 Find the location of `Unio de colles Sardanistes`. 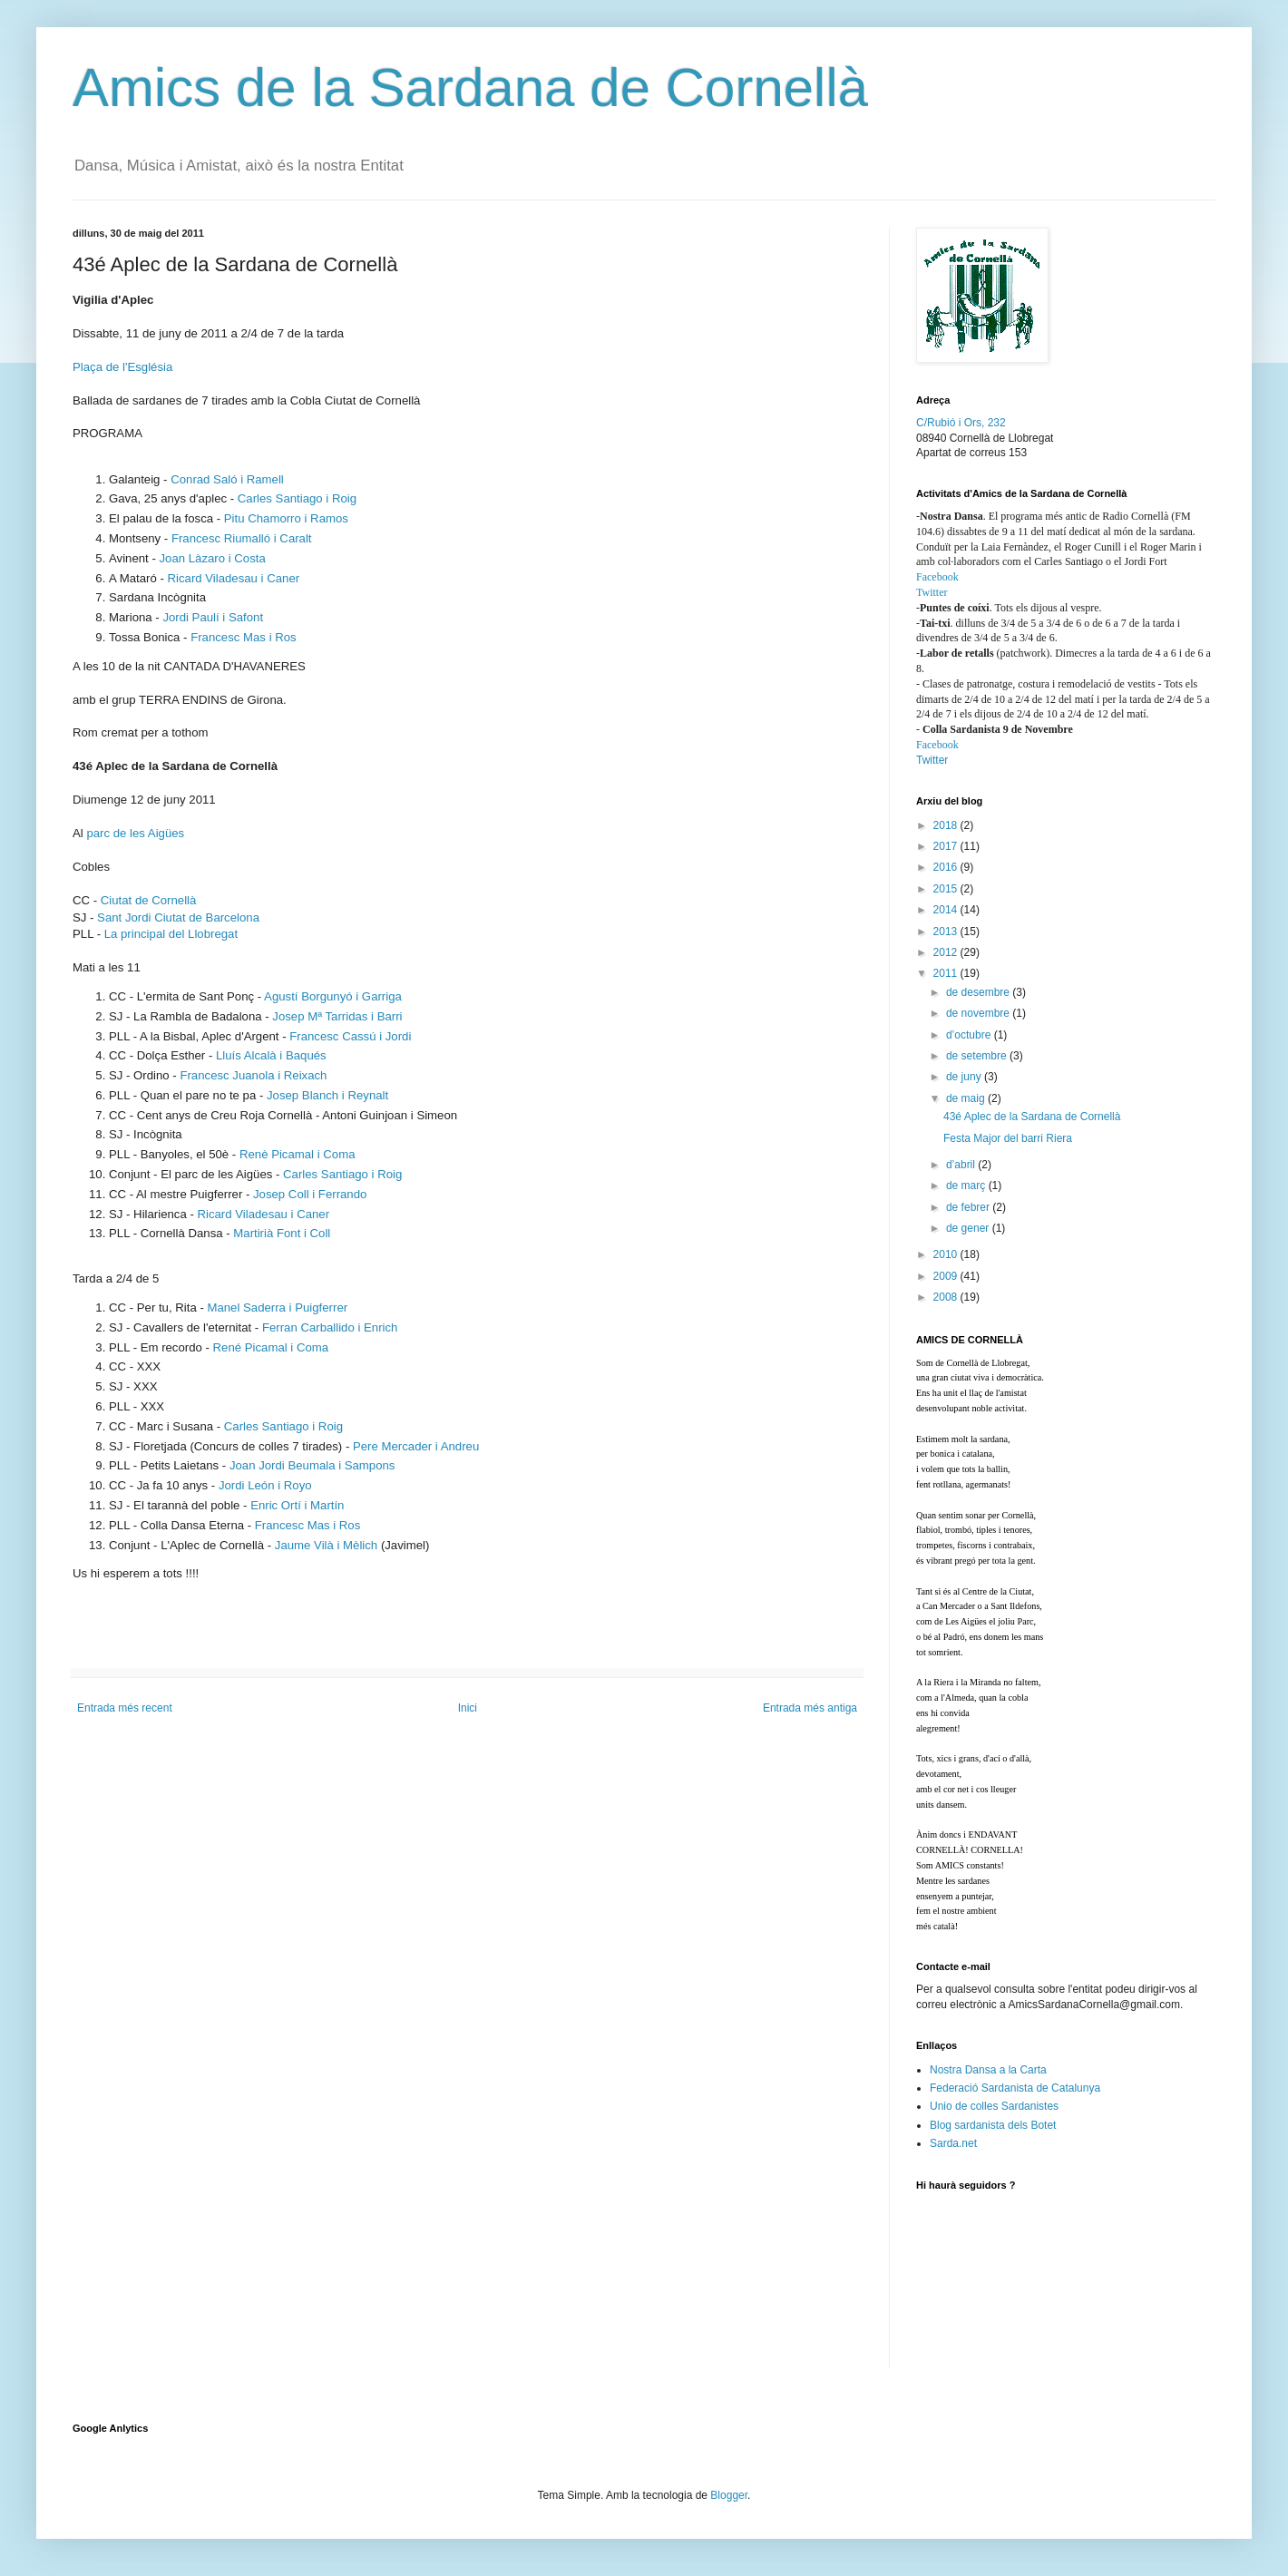

Unio de colles Sardanistes is located at coordinates (994, 2106).